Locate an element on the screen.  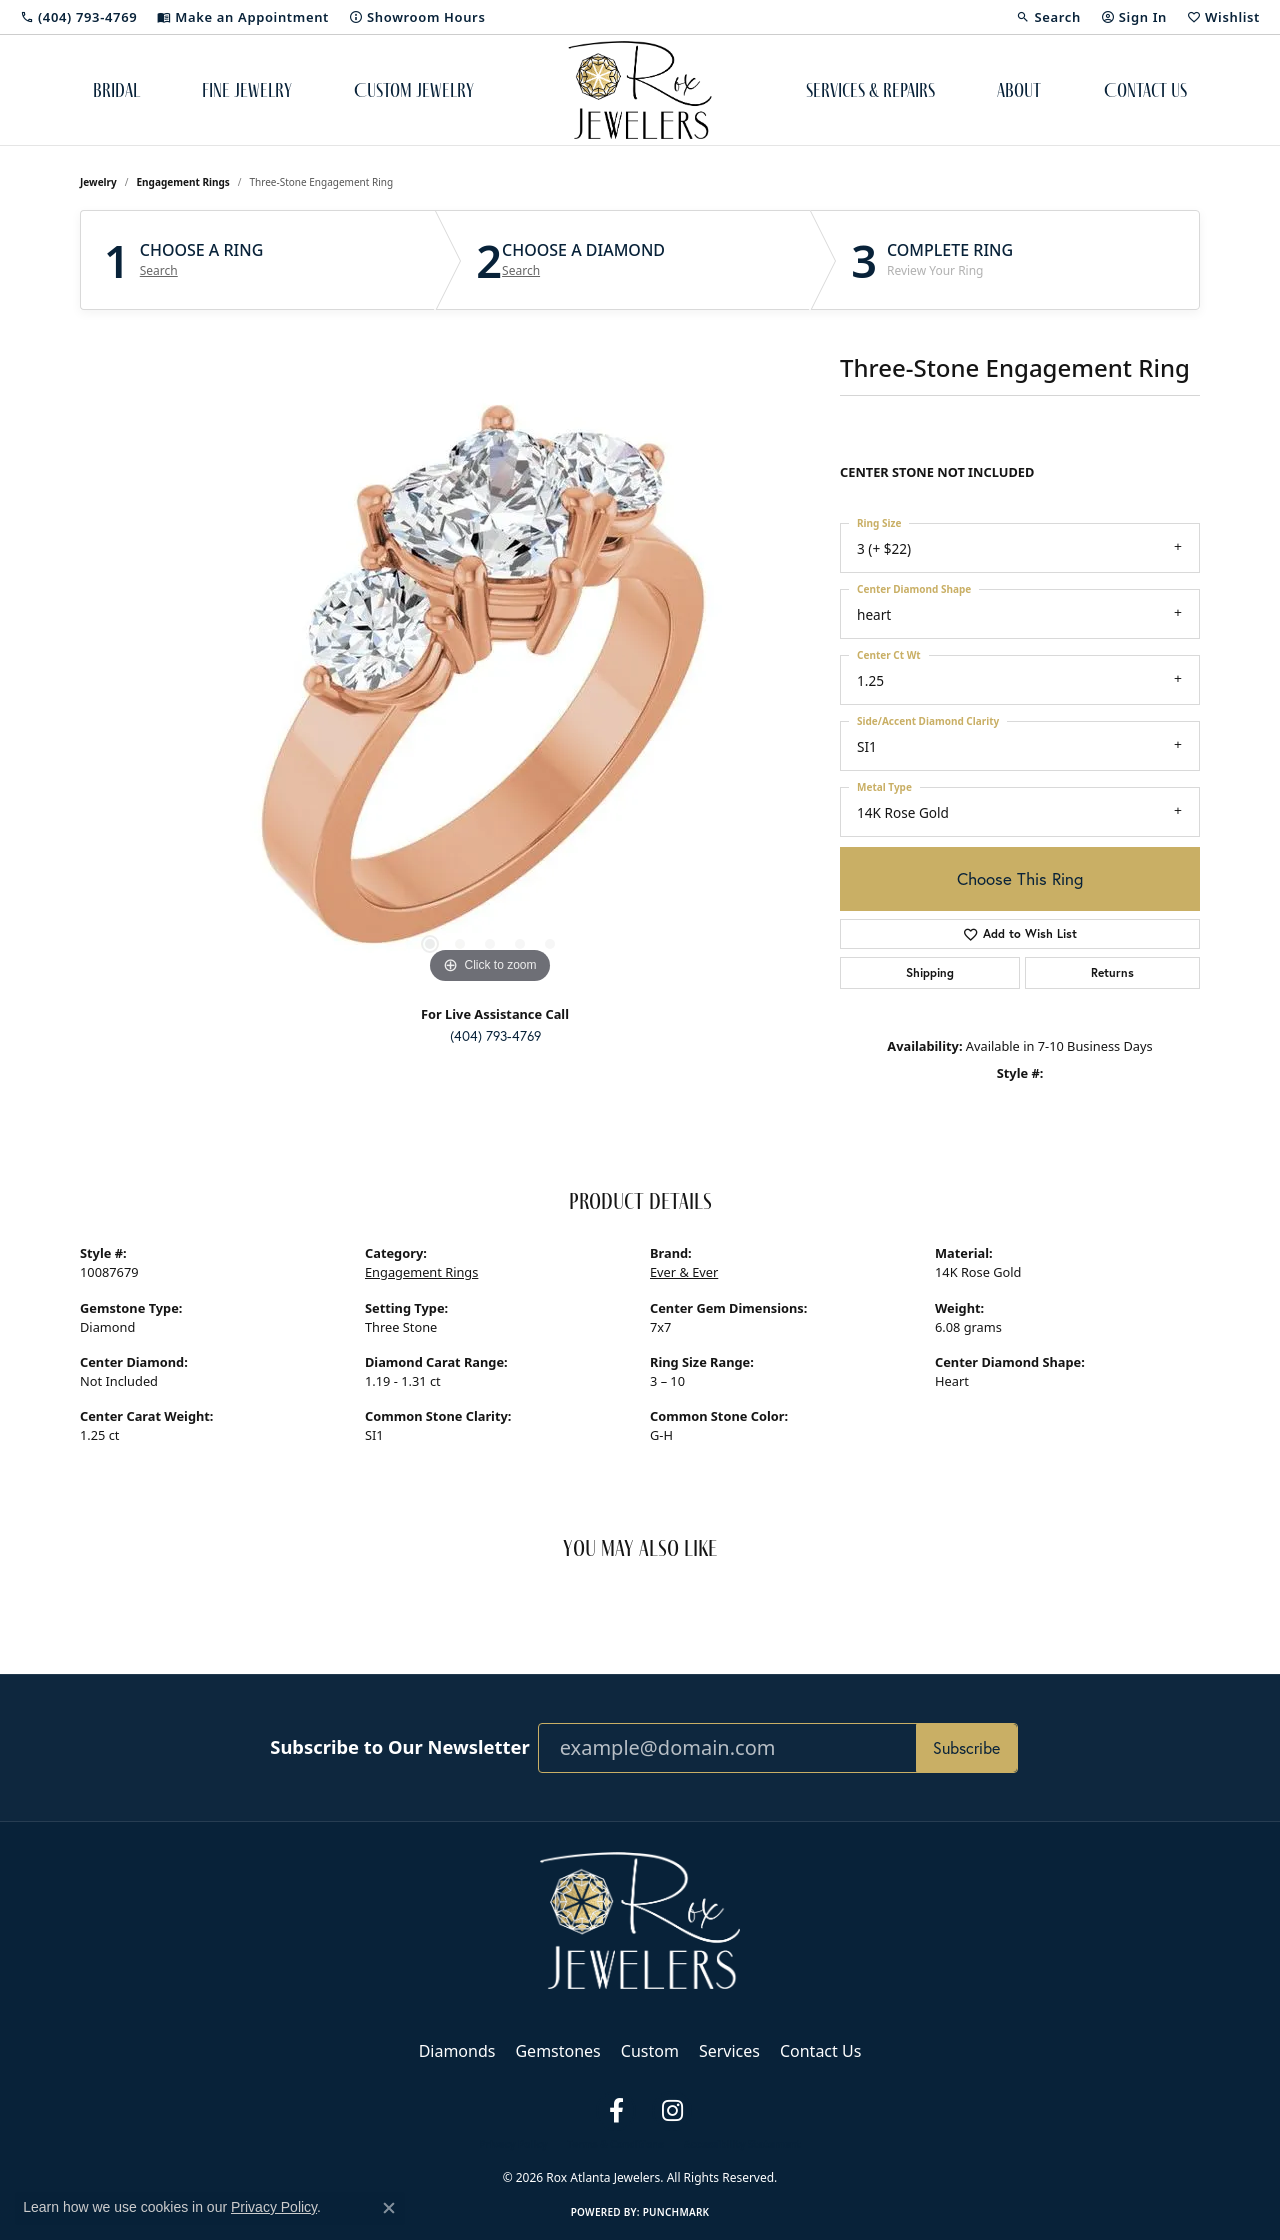
Services & Repairs is located at coordinates (870, 90).